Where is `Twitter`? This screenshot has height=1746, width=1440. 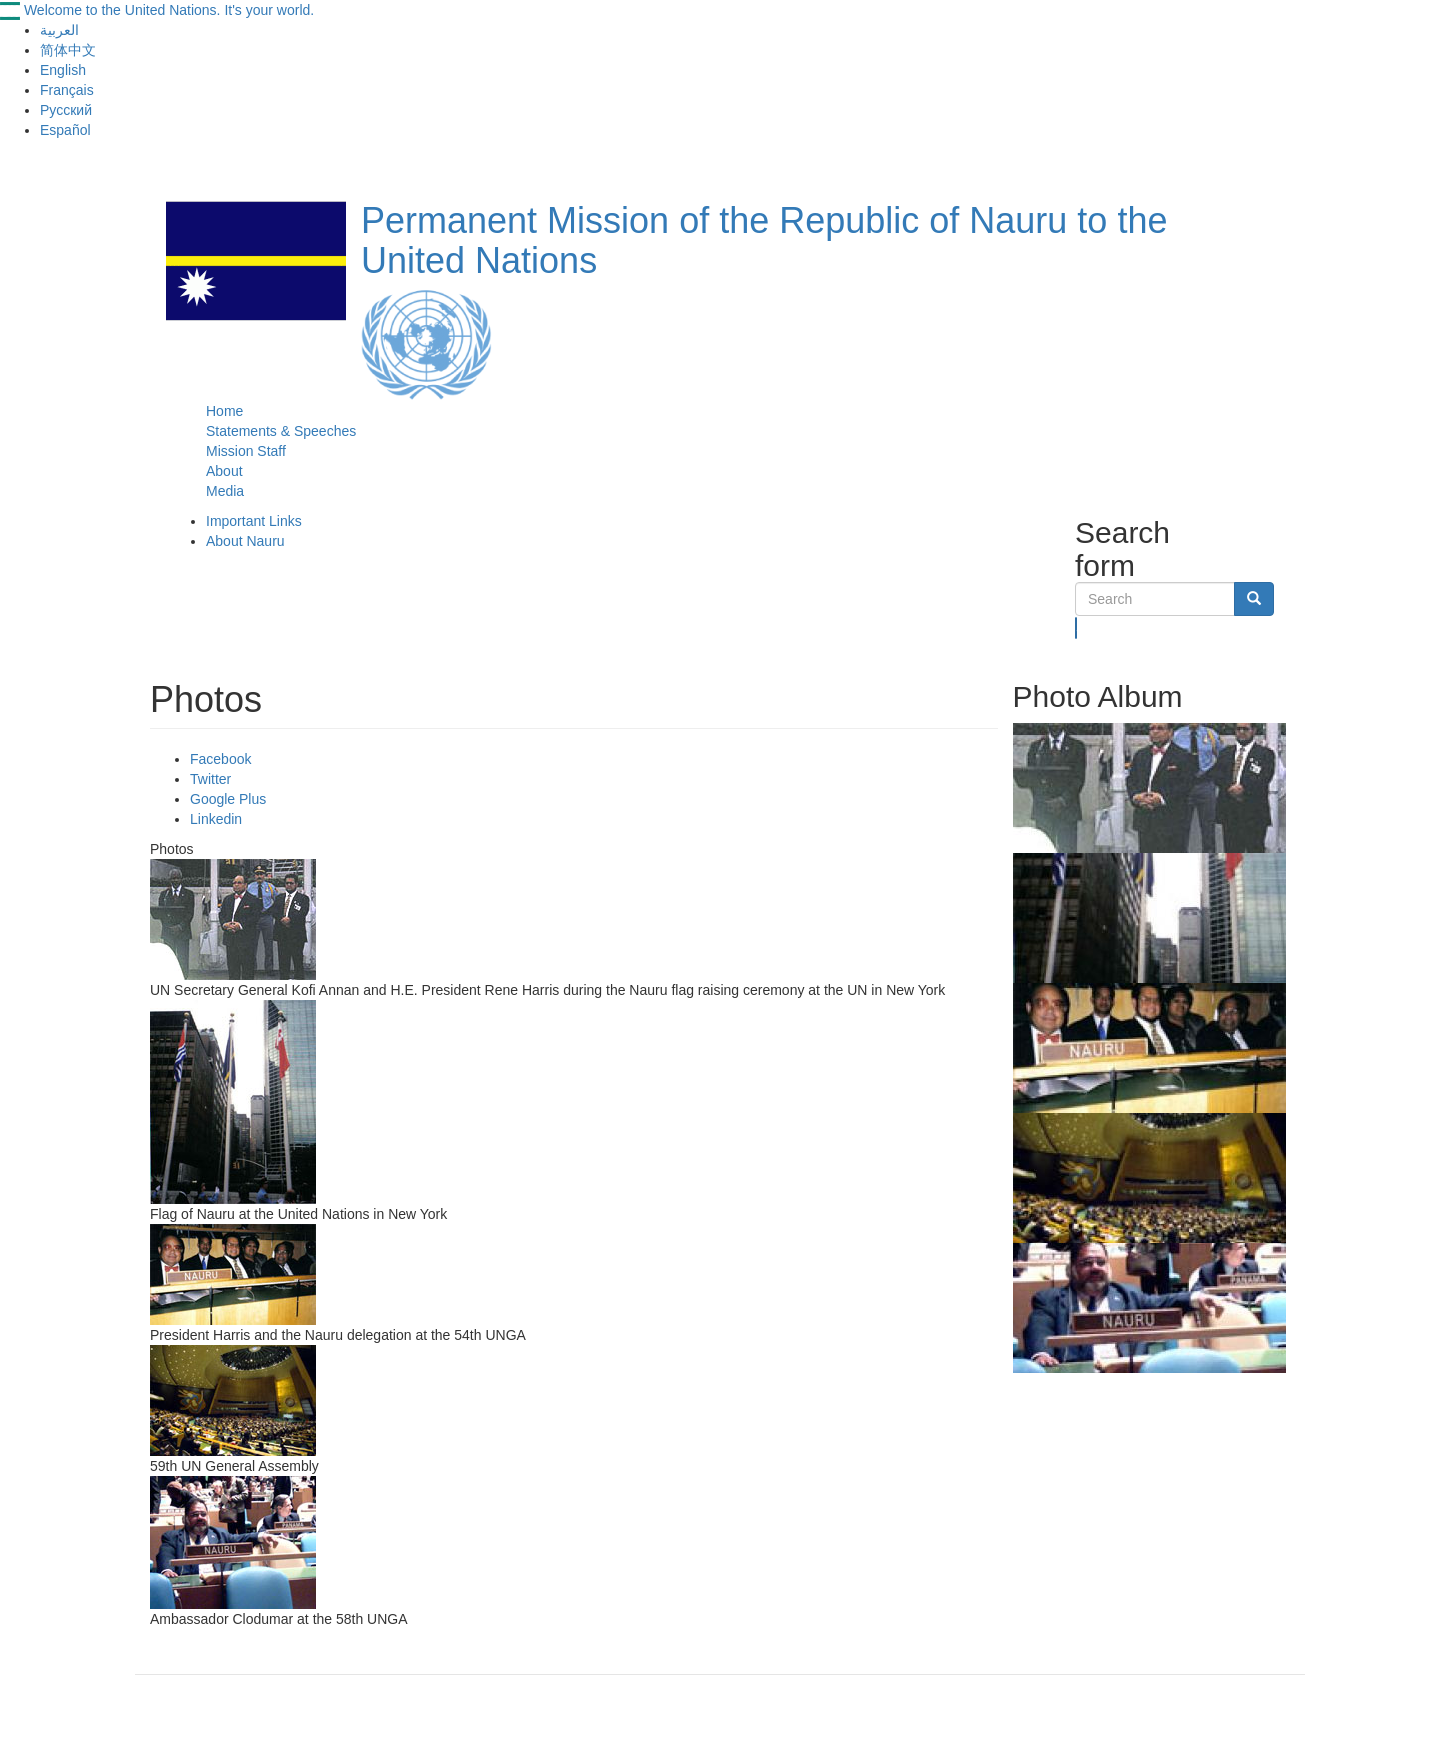
Twitter is located at coordinates (210, 779).